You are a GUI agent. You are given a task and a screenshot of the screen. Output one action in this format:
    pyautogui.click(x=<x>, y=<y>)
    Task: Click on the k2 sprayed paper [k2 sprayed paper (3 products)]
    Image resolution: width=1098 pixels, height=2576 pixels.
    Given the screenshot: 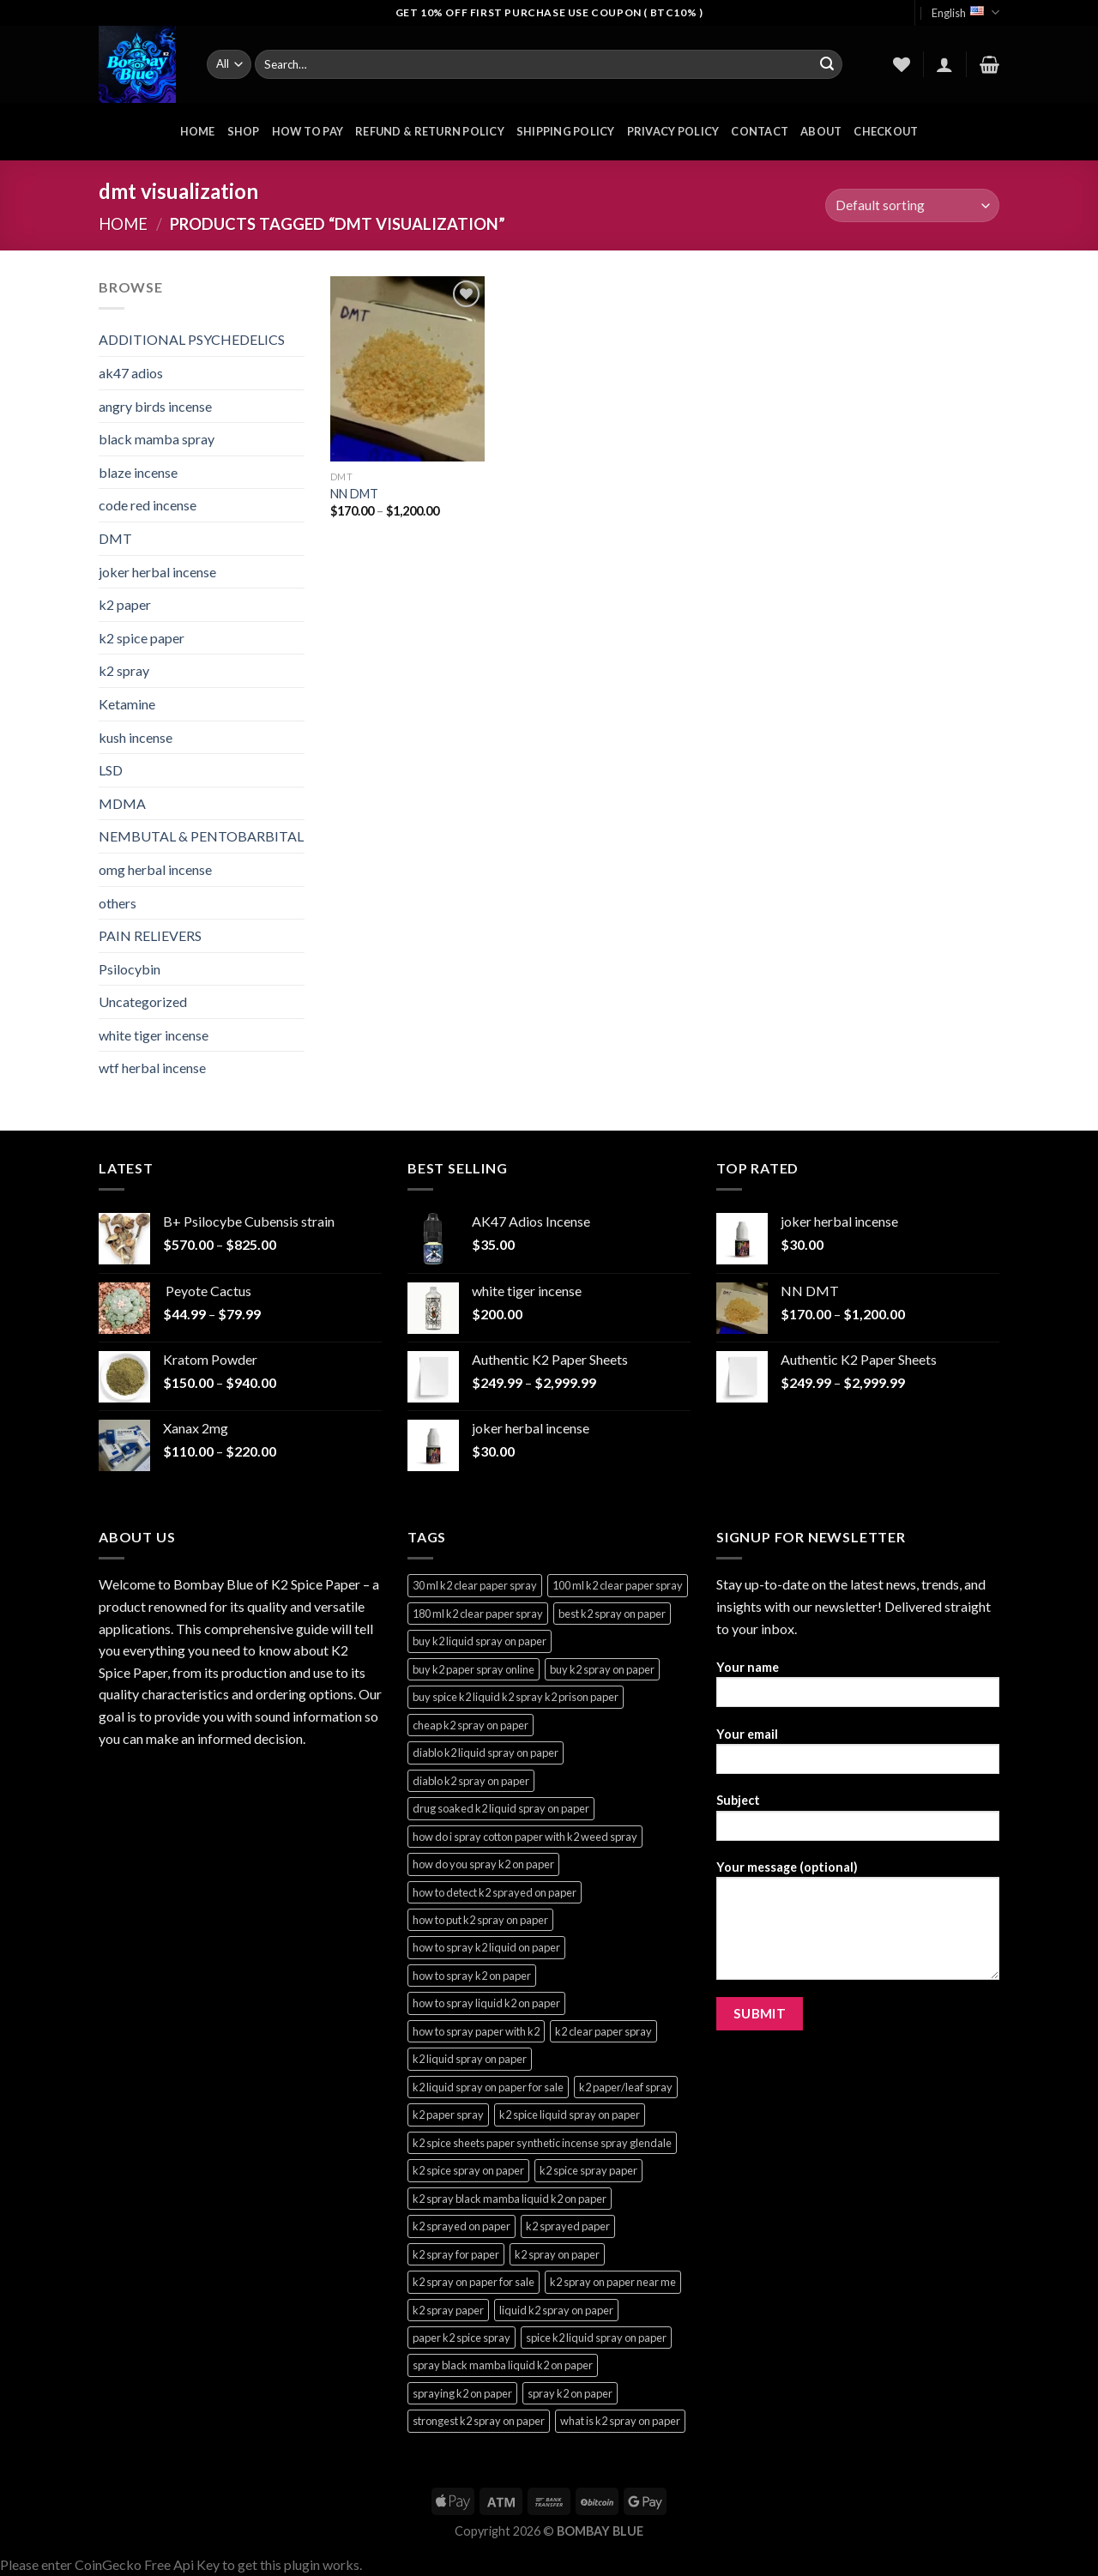 What is the action you would take?
    pyautogui.click(x=568, y=2226)
    